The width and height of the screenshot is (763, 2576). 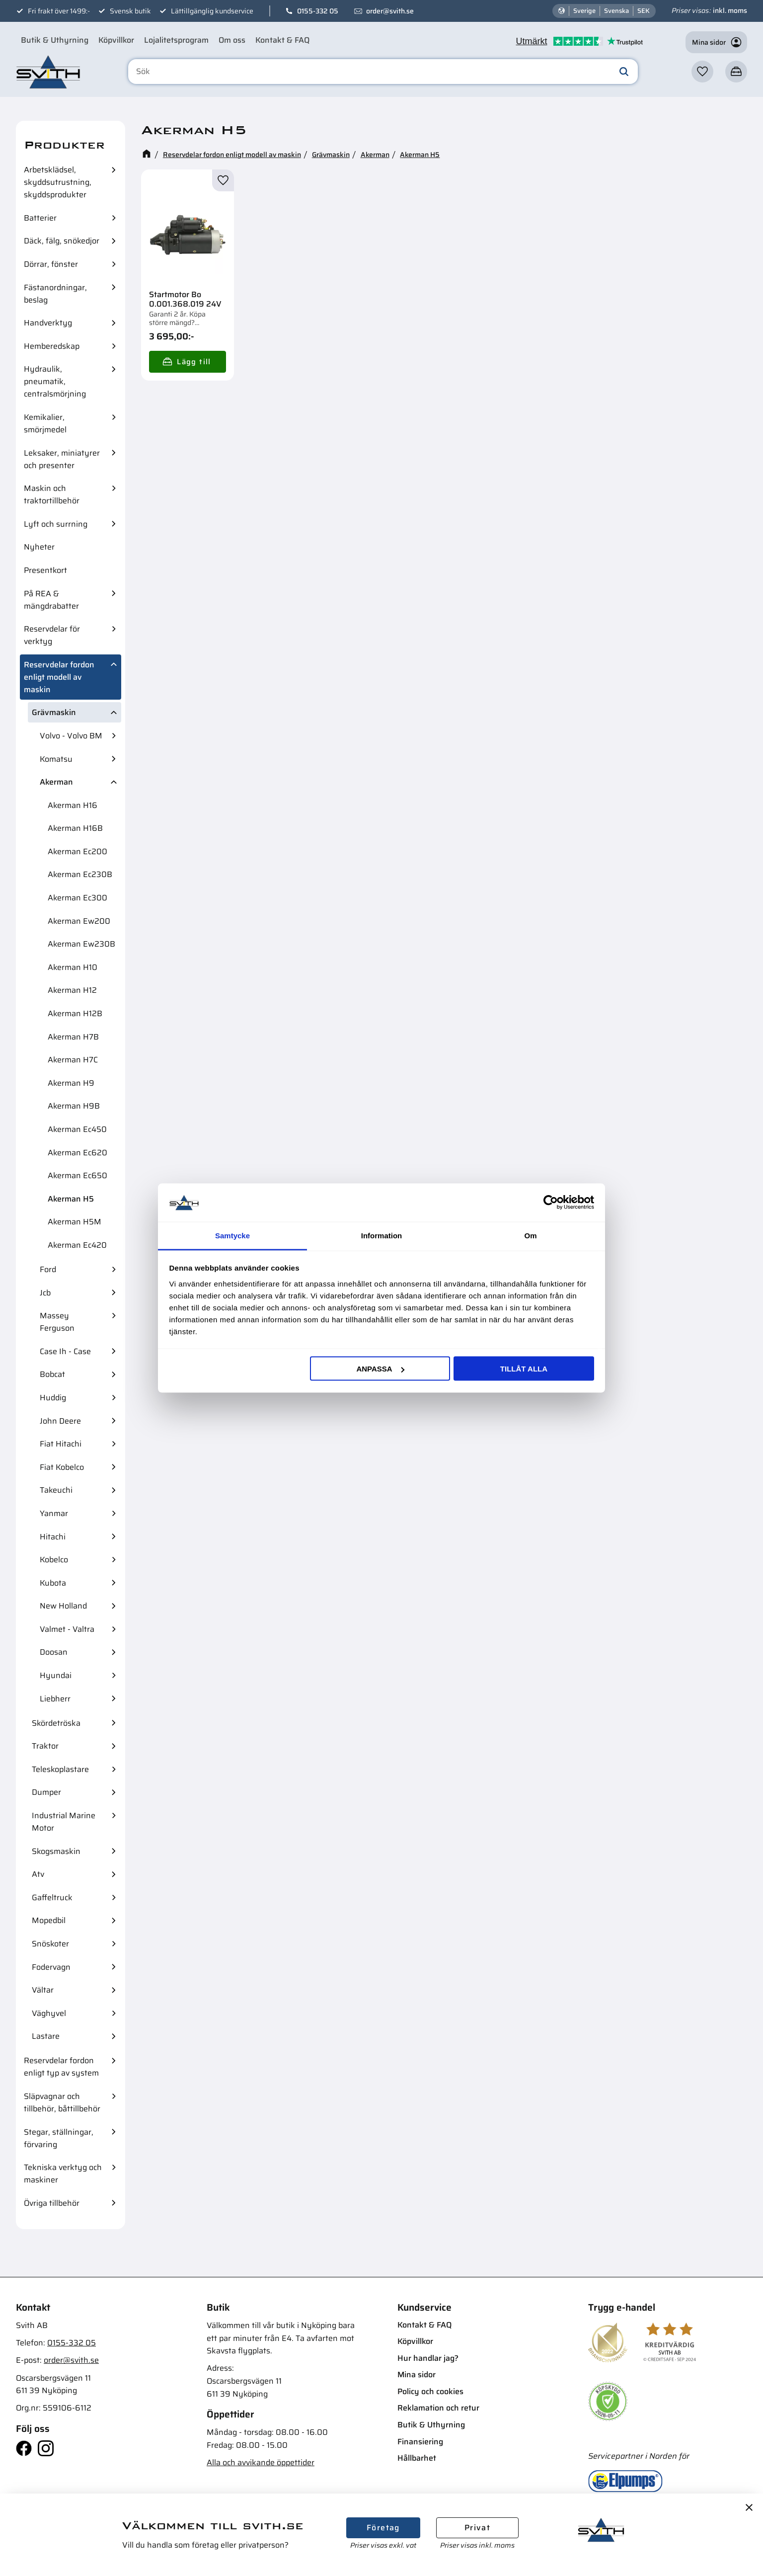 I want to click on Kubota [menuitem], so click(x=53, y=1583).